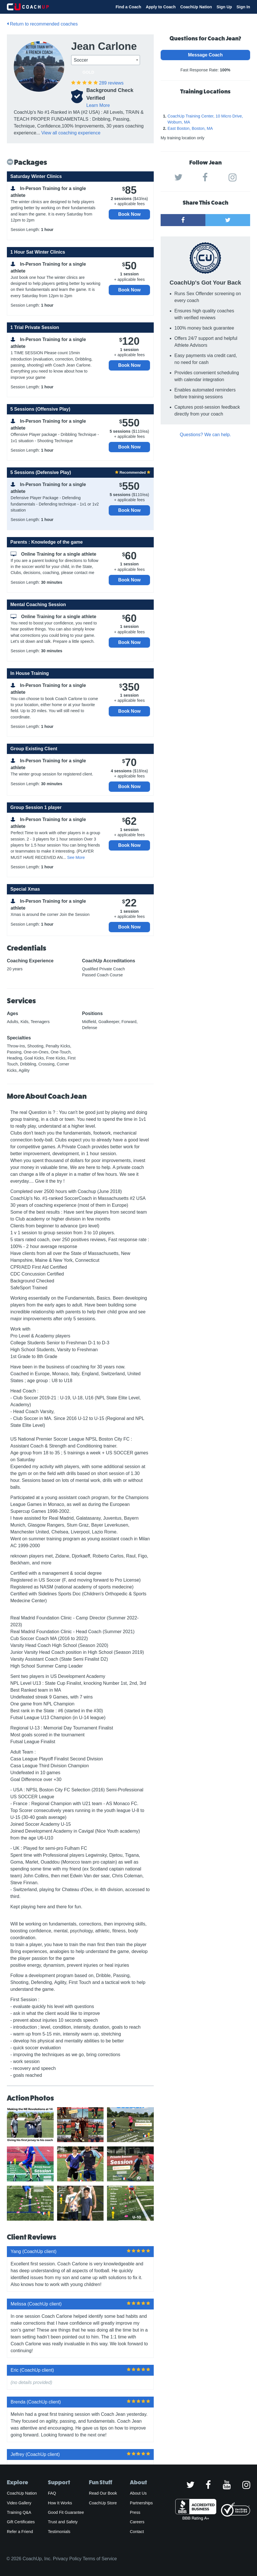 The width and height of the screenshot is (257, 2576). Describe the element at coordinates (21, 2522) in the screenshot. I see `Gift Certificates` at that location.